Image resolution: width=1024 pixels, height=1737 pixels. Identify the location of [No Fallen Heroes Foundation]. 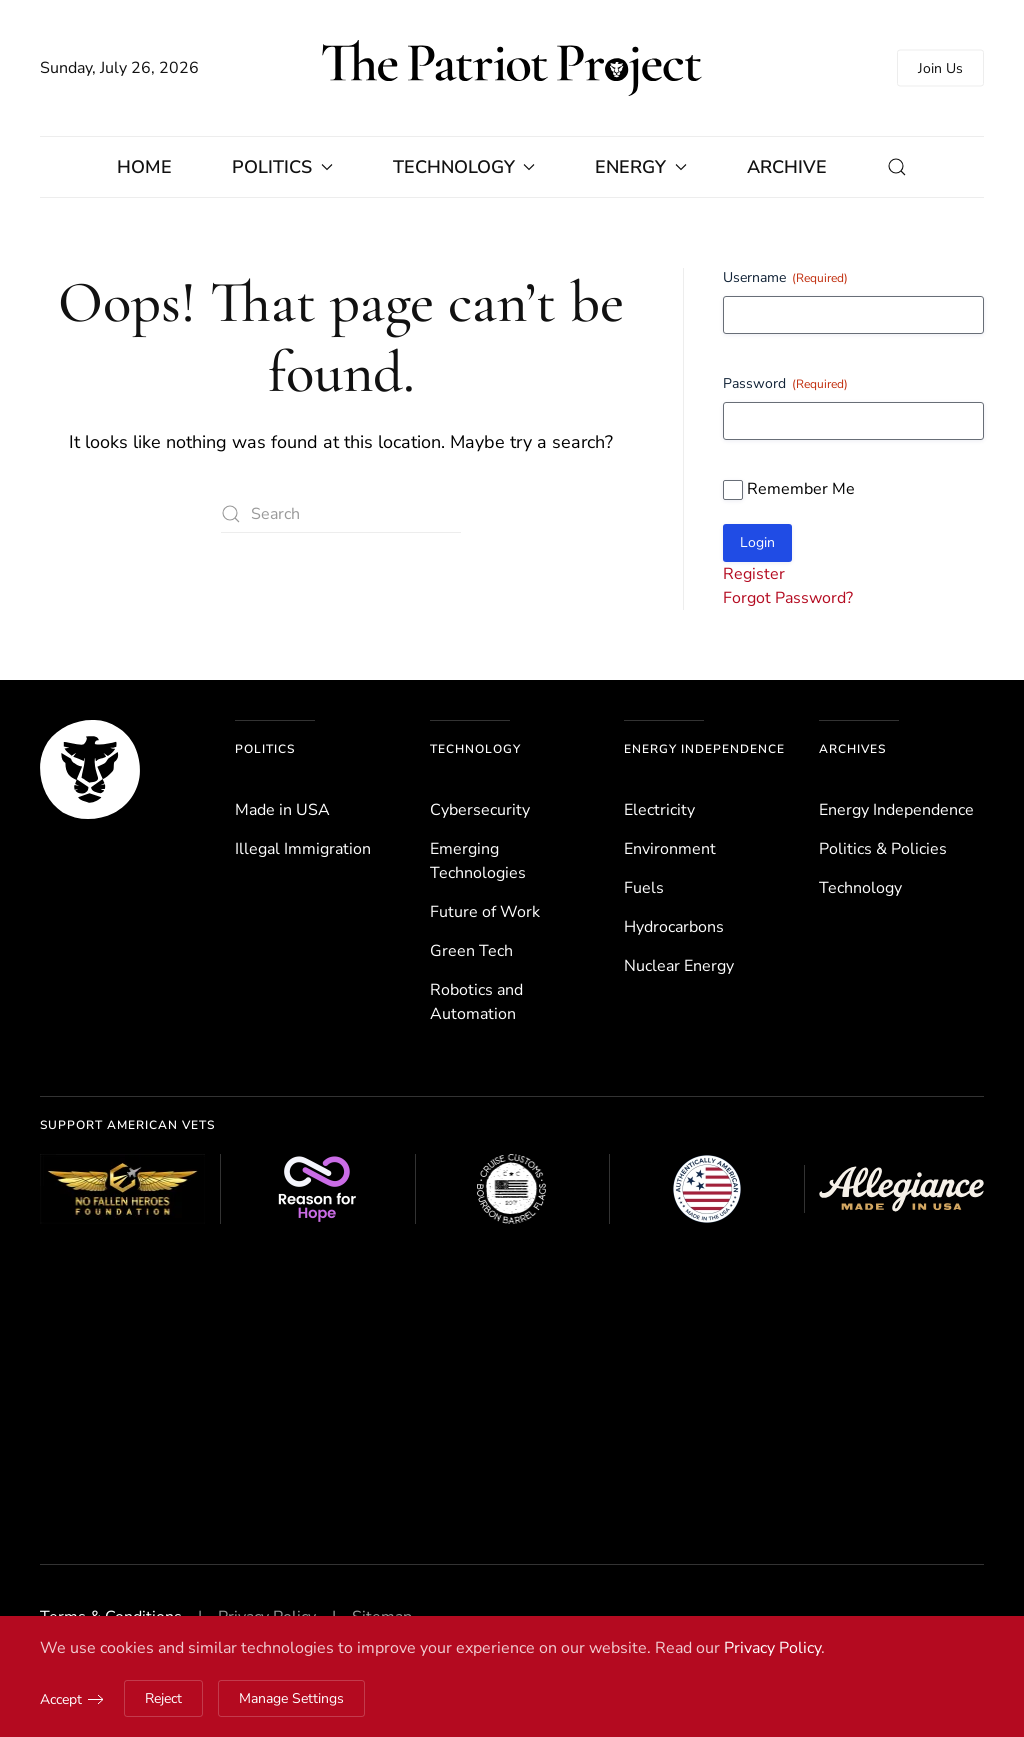
(122, 1188).